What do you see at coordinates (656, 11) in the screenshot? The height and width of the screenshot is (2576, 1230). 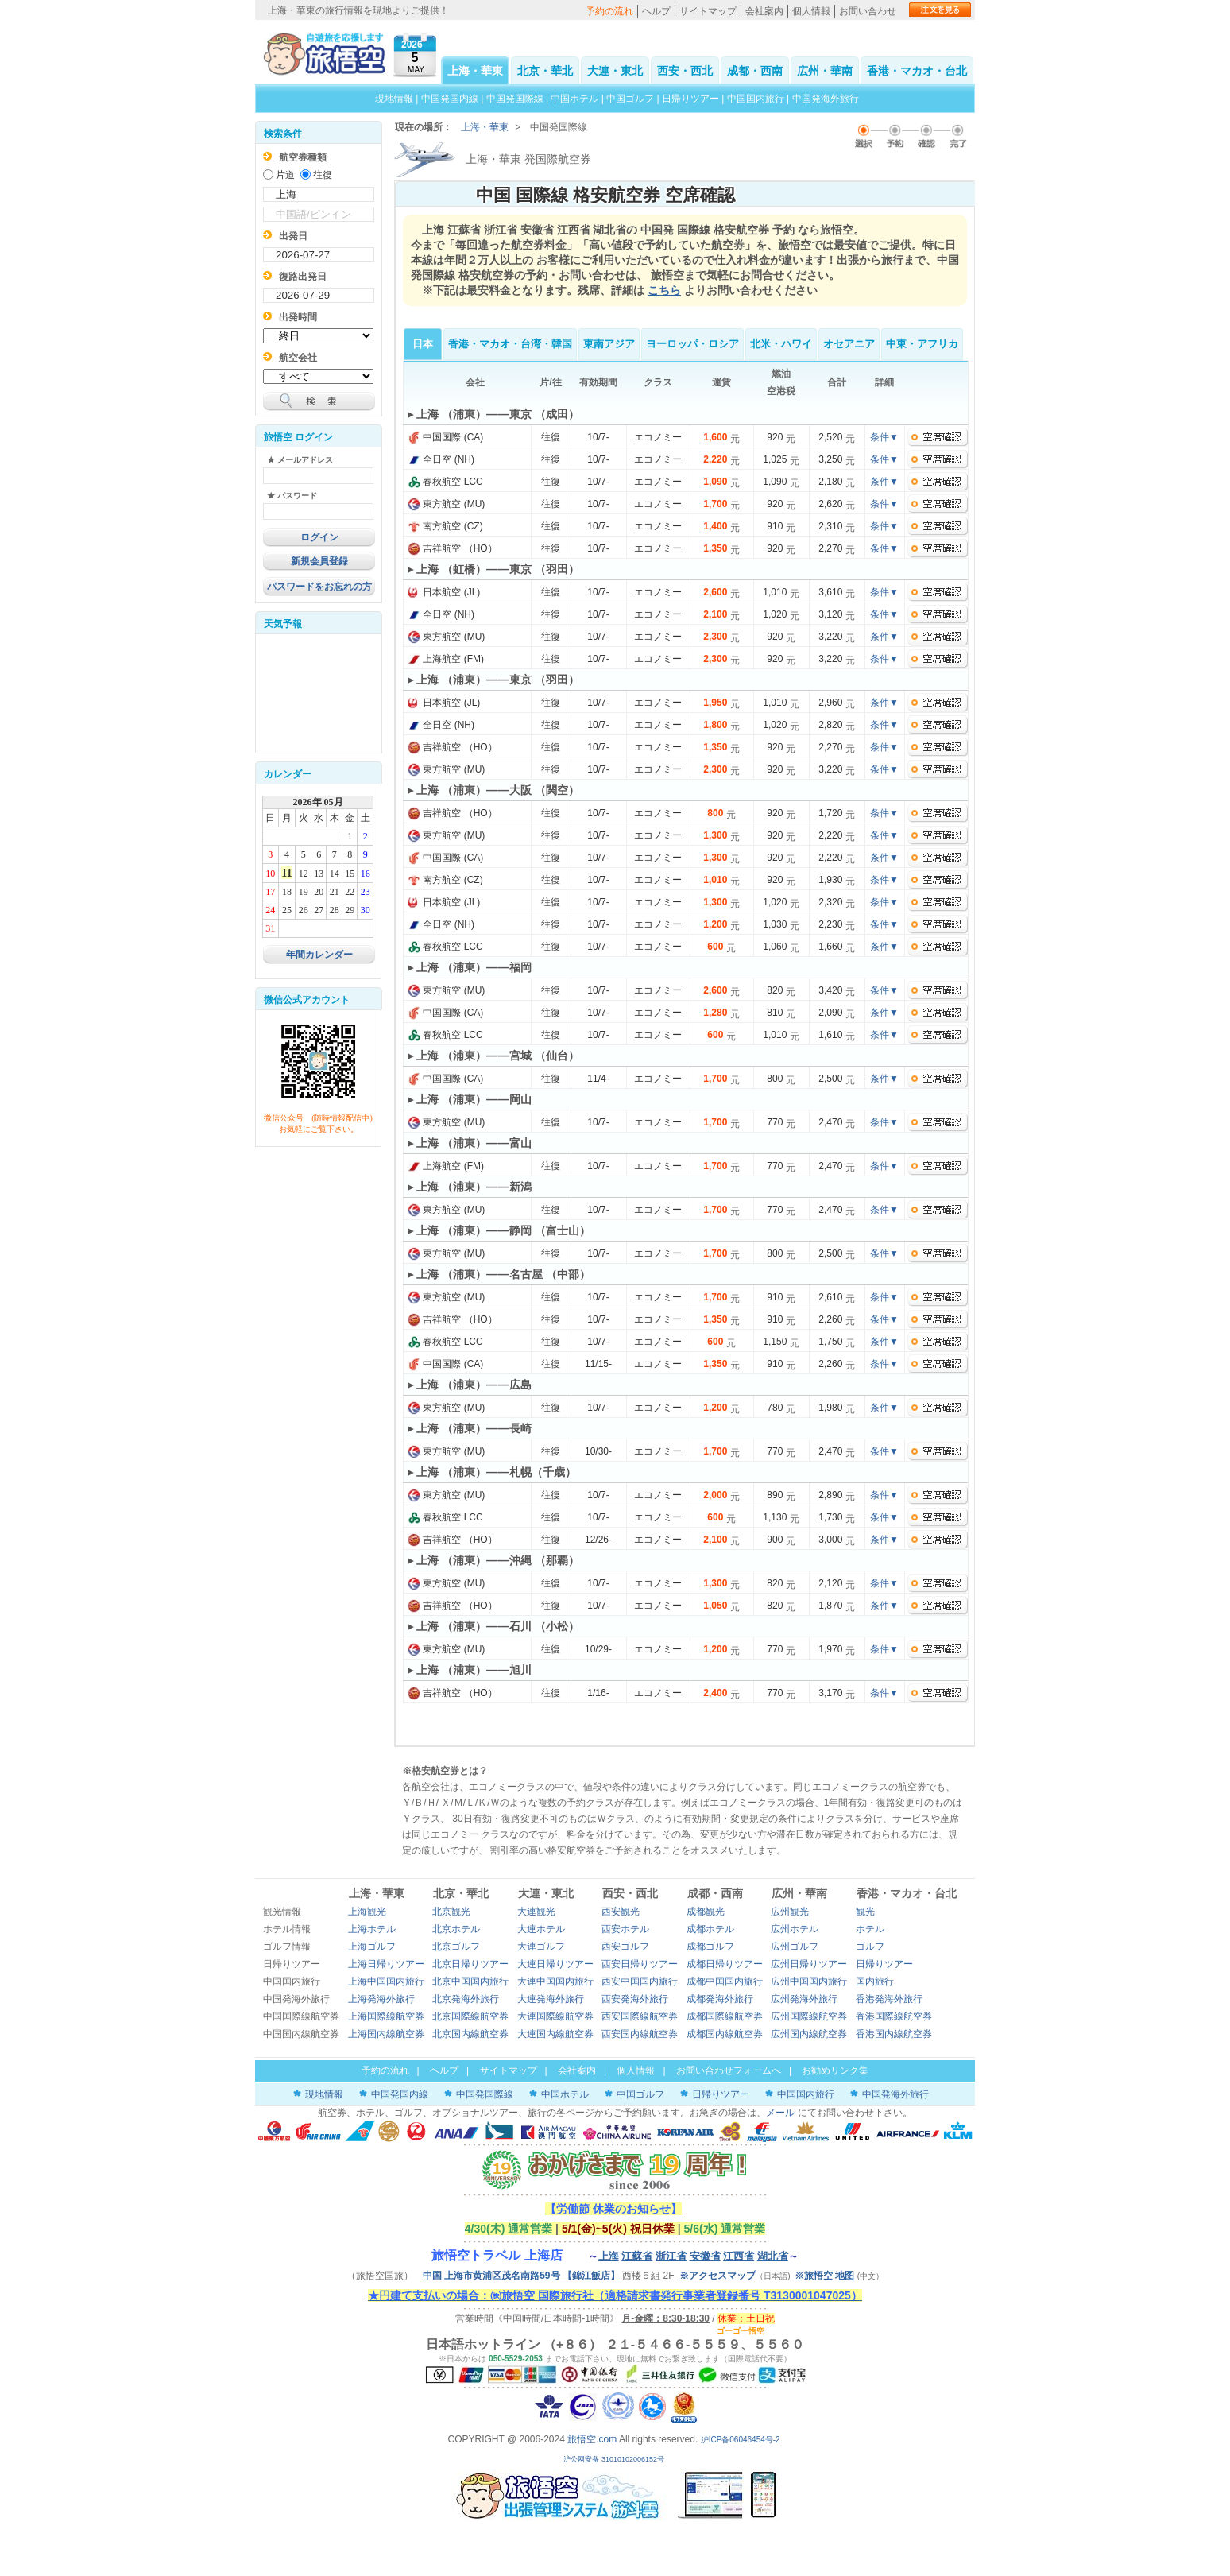 I see `ヘルプ` at bounding box center [656, 11].